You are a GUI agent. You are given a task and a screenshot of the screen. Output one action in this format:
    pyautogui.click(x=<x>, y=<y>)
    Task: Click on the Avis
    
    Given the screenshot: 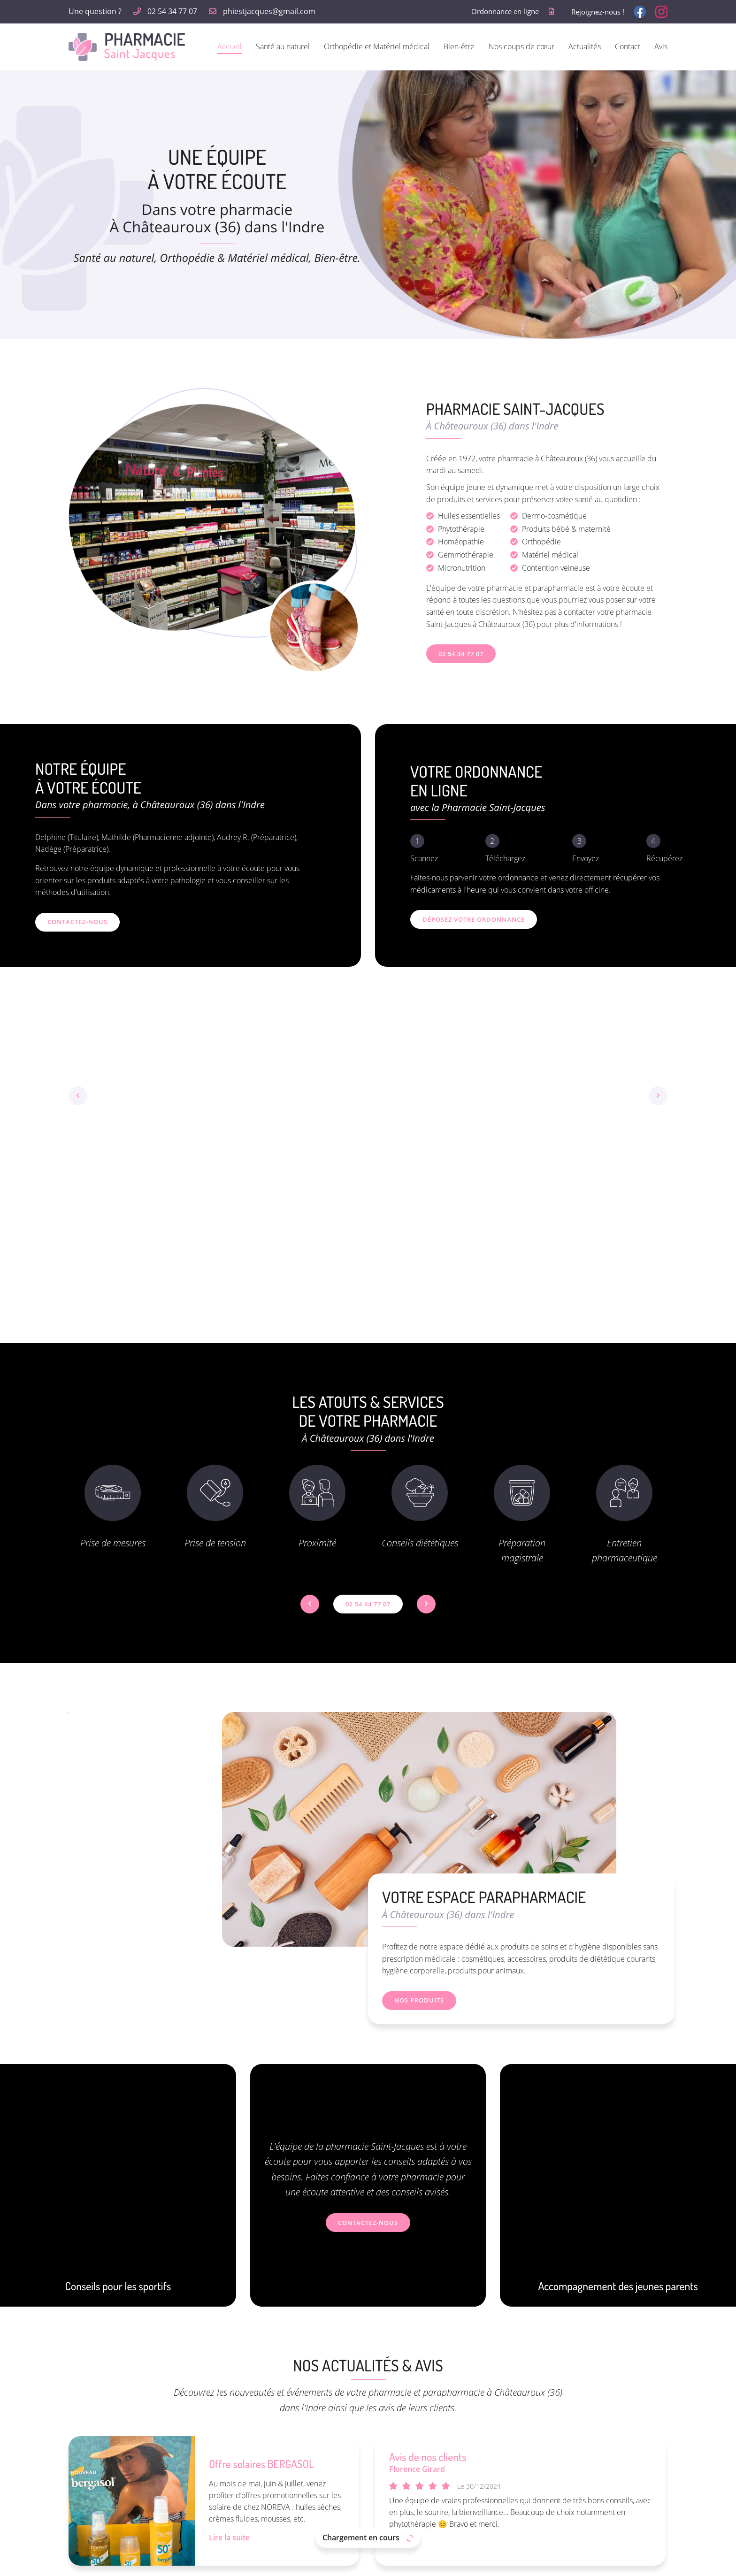 What is the action you would take?
    pyautogui.click(x=660, y=46)
    